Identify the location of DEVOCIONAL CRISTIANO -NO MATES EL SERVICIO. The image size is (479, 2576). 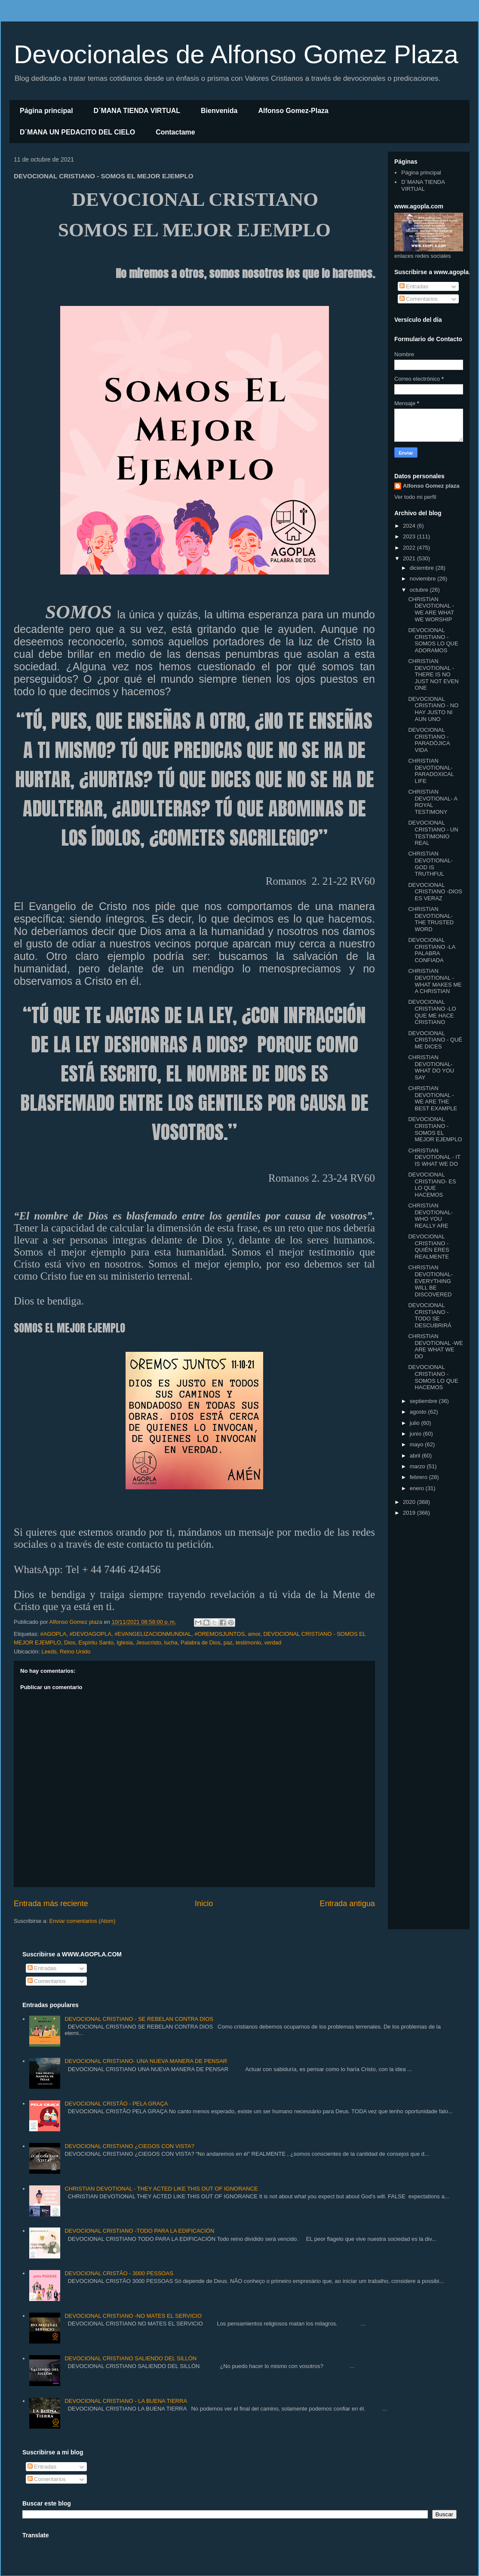
(133, 2316).